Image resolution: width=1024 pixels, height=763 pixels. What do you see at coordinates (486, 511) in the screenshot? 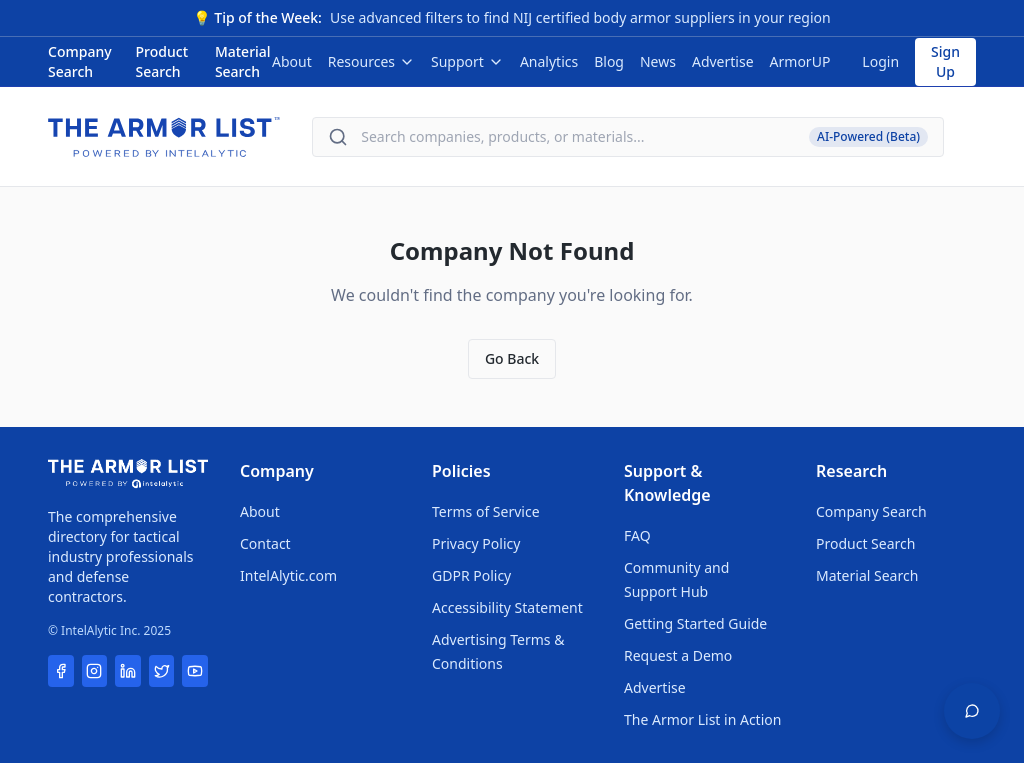
I see `Terms of Service` at bounding box center [486, 511].